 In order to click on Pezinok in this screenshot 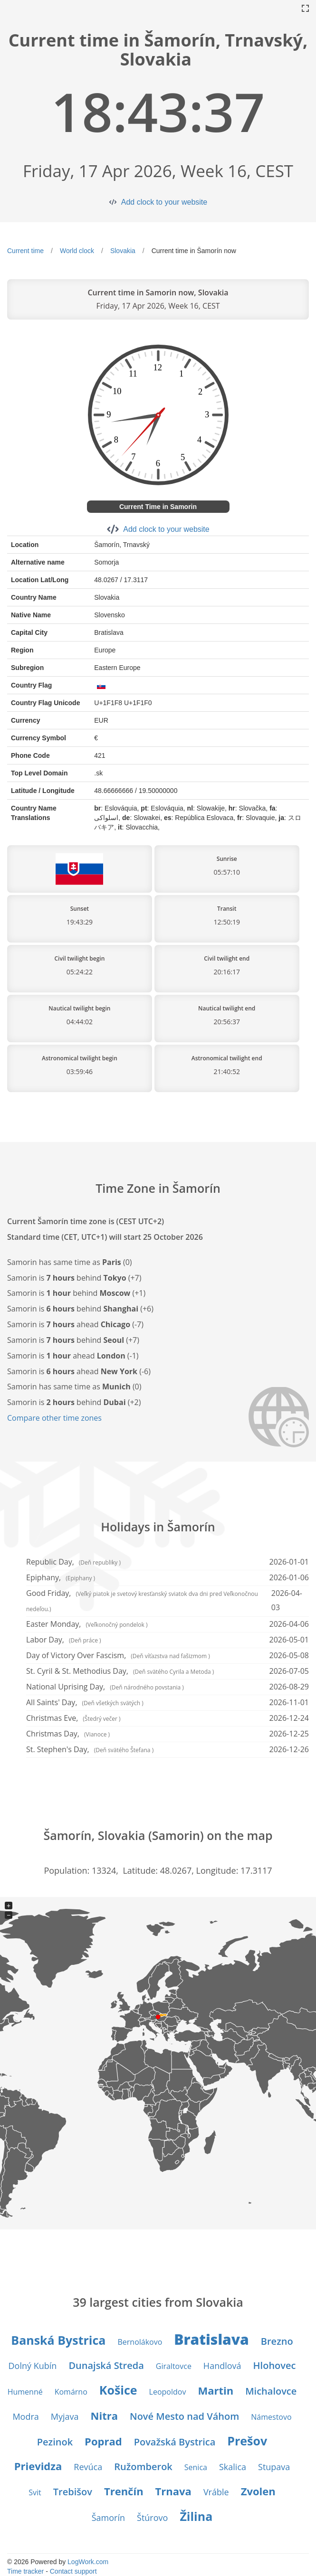, I will do `click(55, 2441)`.